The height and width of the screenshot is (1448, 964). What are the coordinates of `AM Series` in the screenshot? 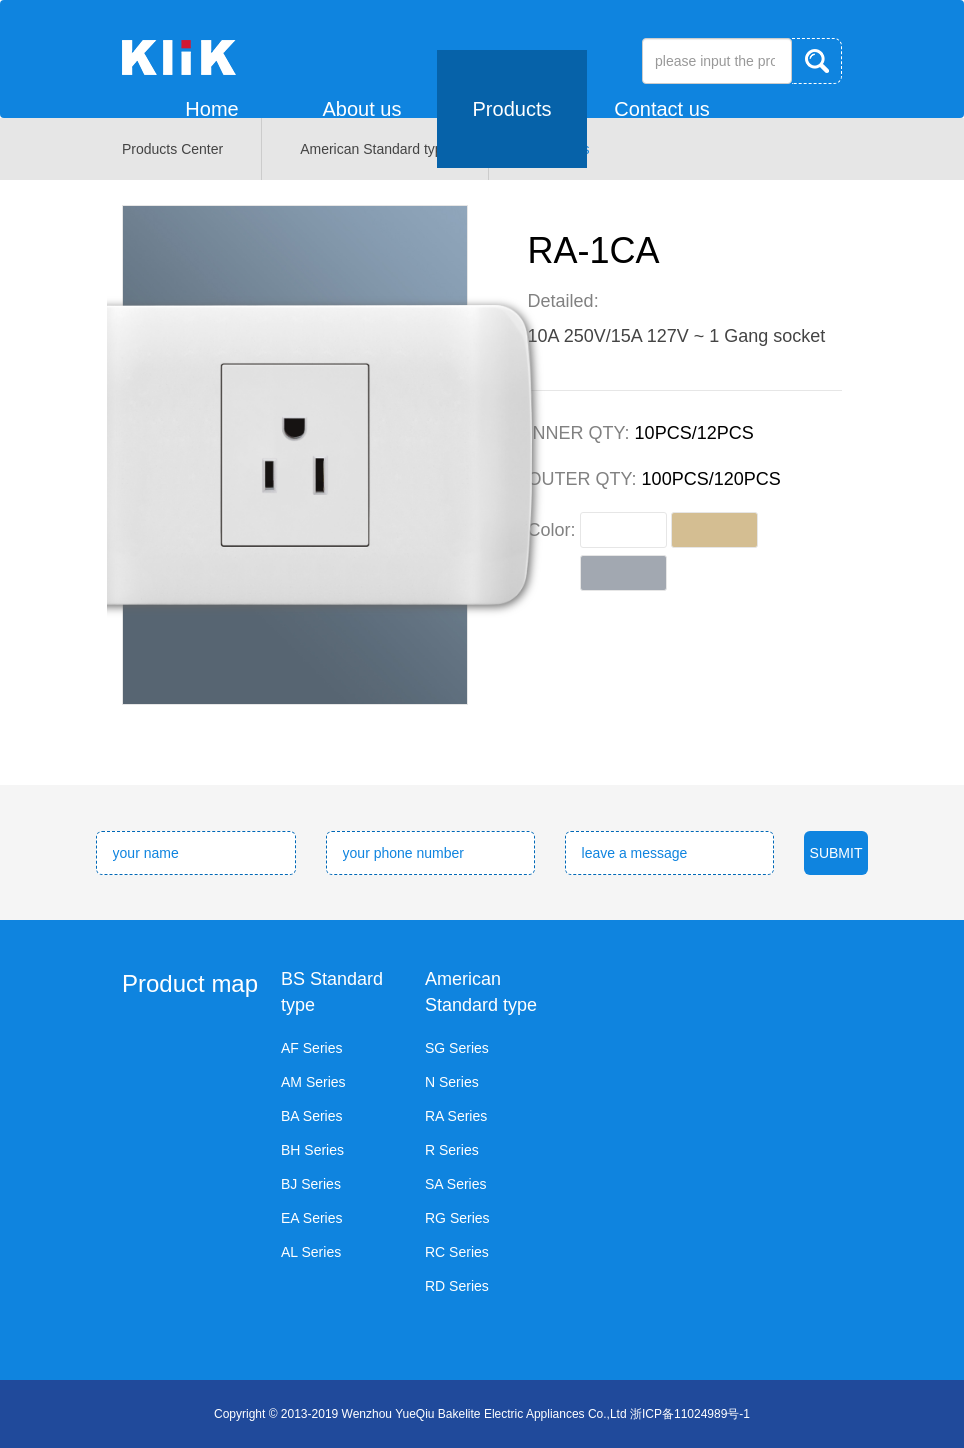 It's located at (313, 1082).